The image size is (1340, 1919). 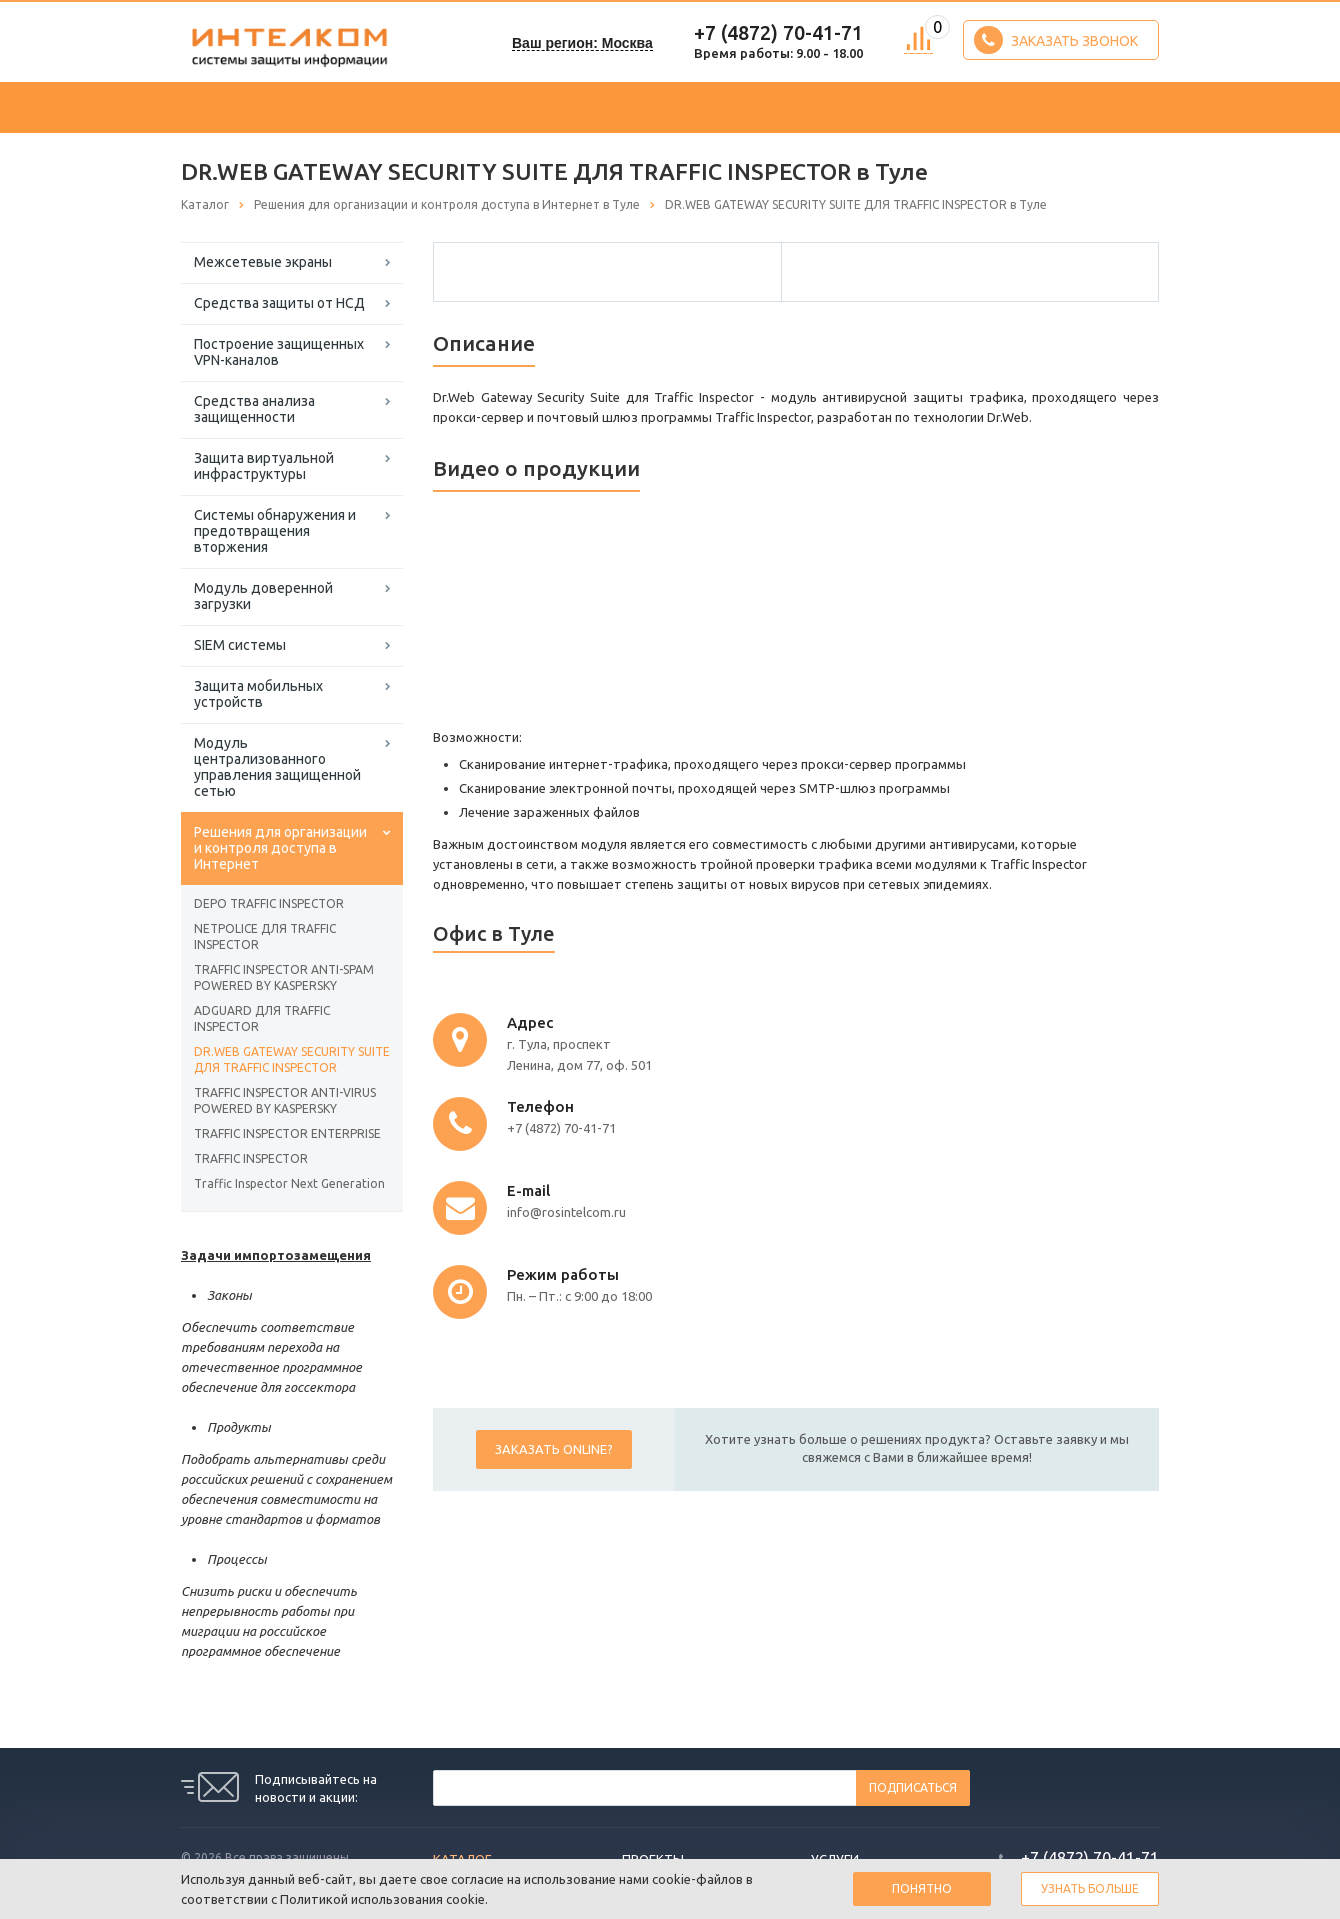 I want to click on Решения для организации и контроля доступа в Интернет, so click(x=280, y=848).